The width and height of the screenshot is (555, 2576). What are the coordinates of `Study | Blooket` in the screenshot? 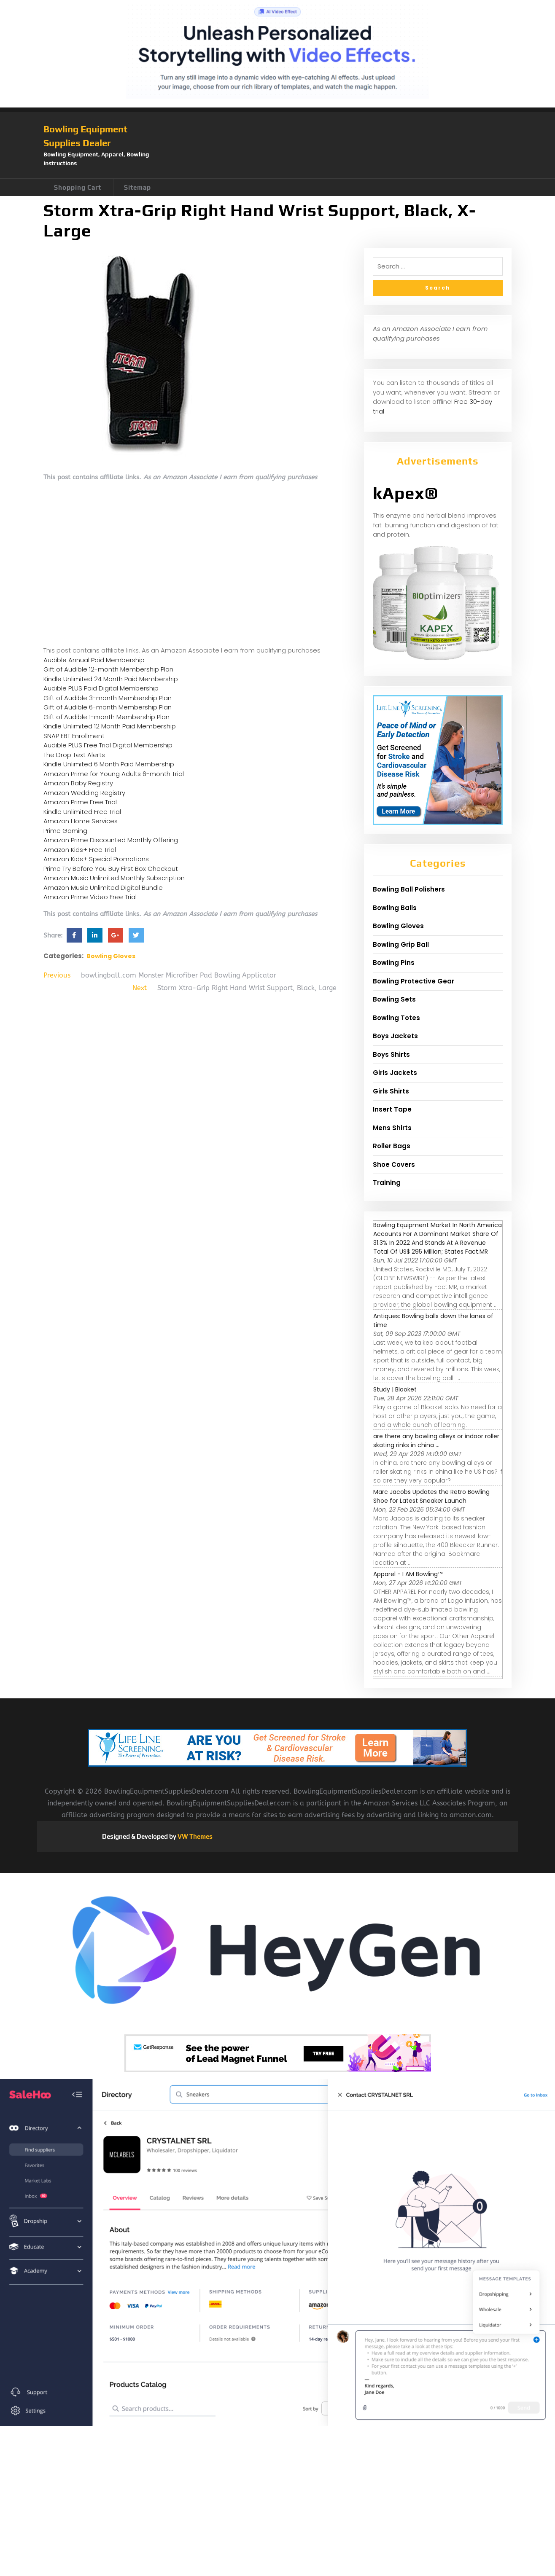 It's located at (395, 1389).